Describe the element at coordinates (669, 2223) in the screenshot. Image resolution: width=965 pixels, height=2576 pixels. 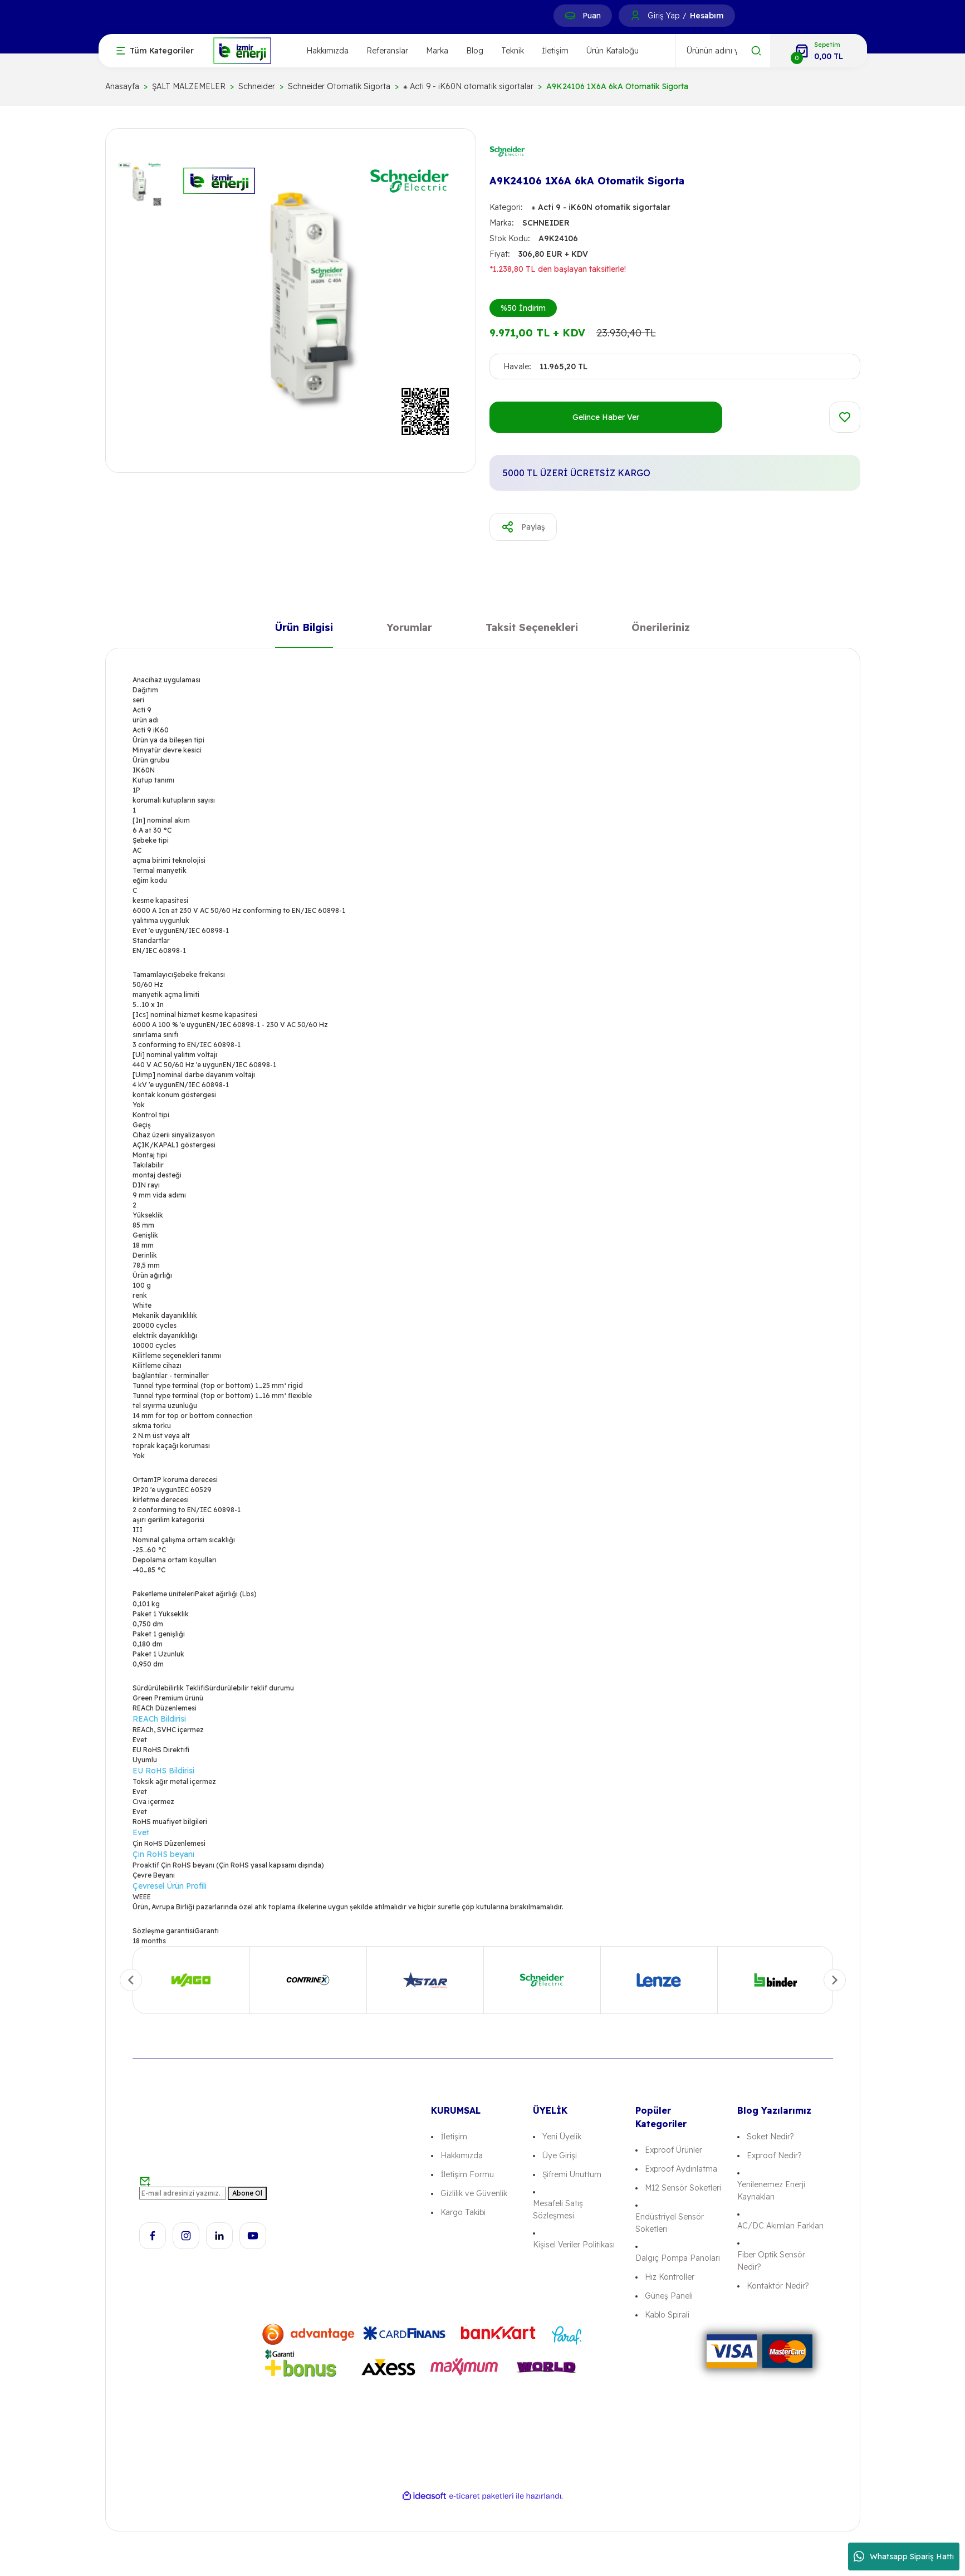
I see `Endüstriyel Sensör Soketleri` at that location.